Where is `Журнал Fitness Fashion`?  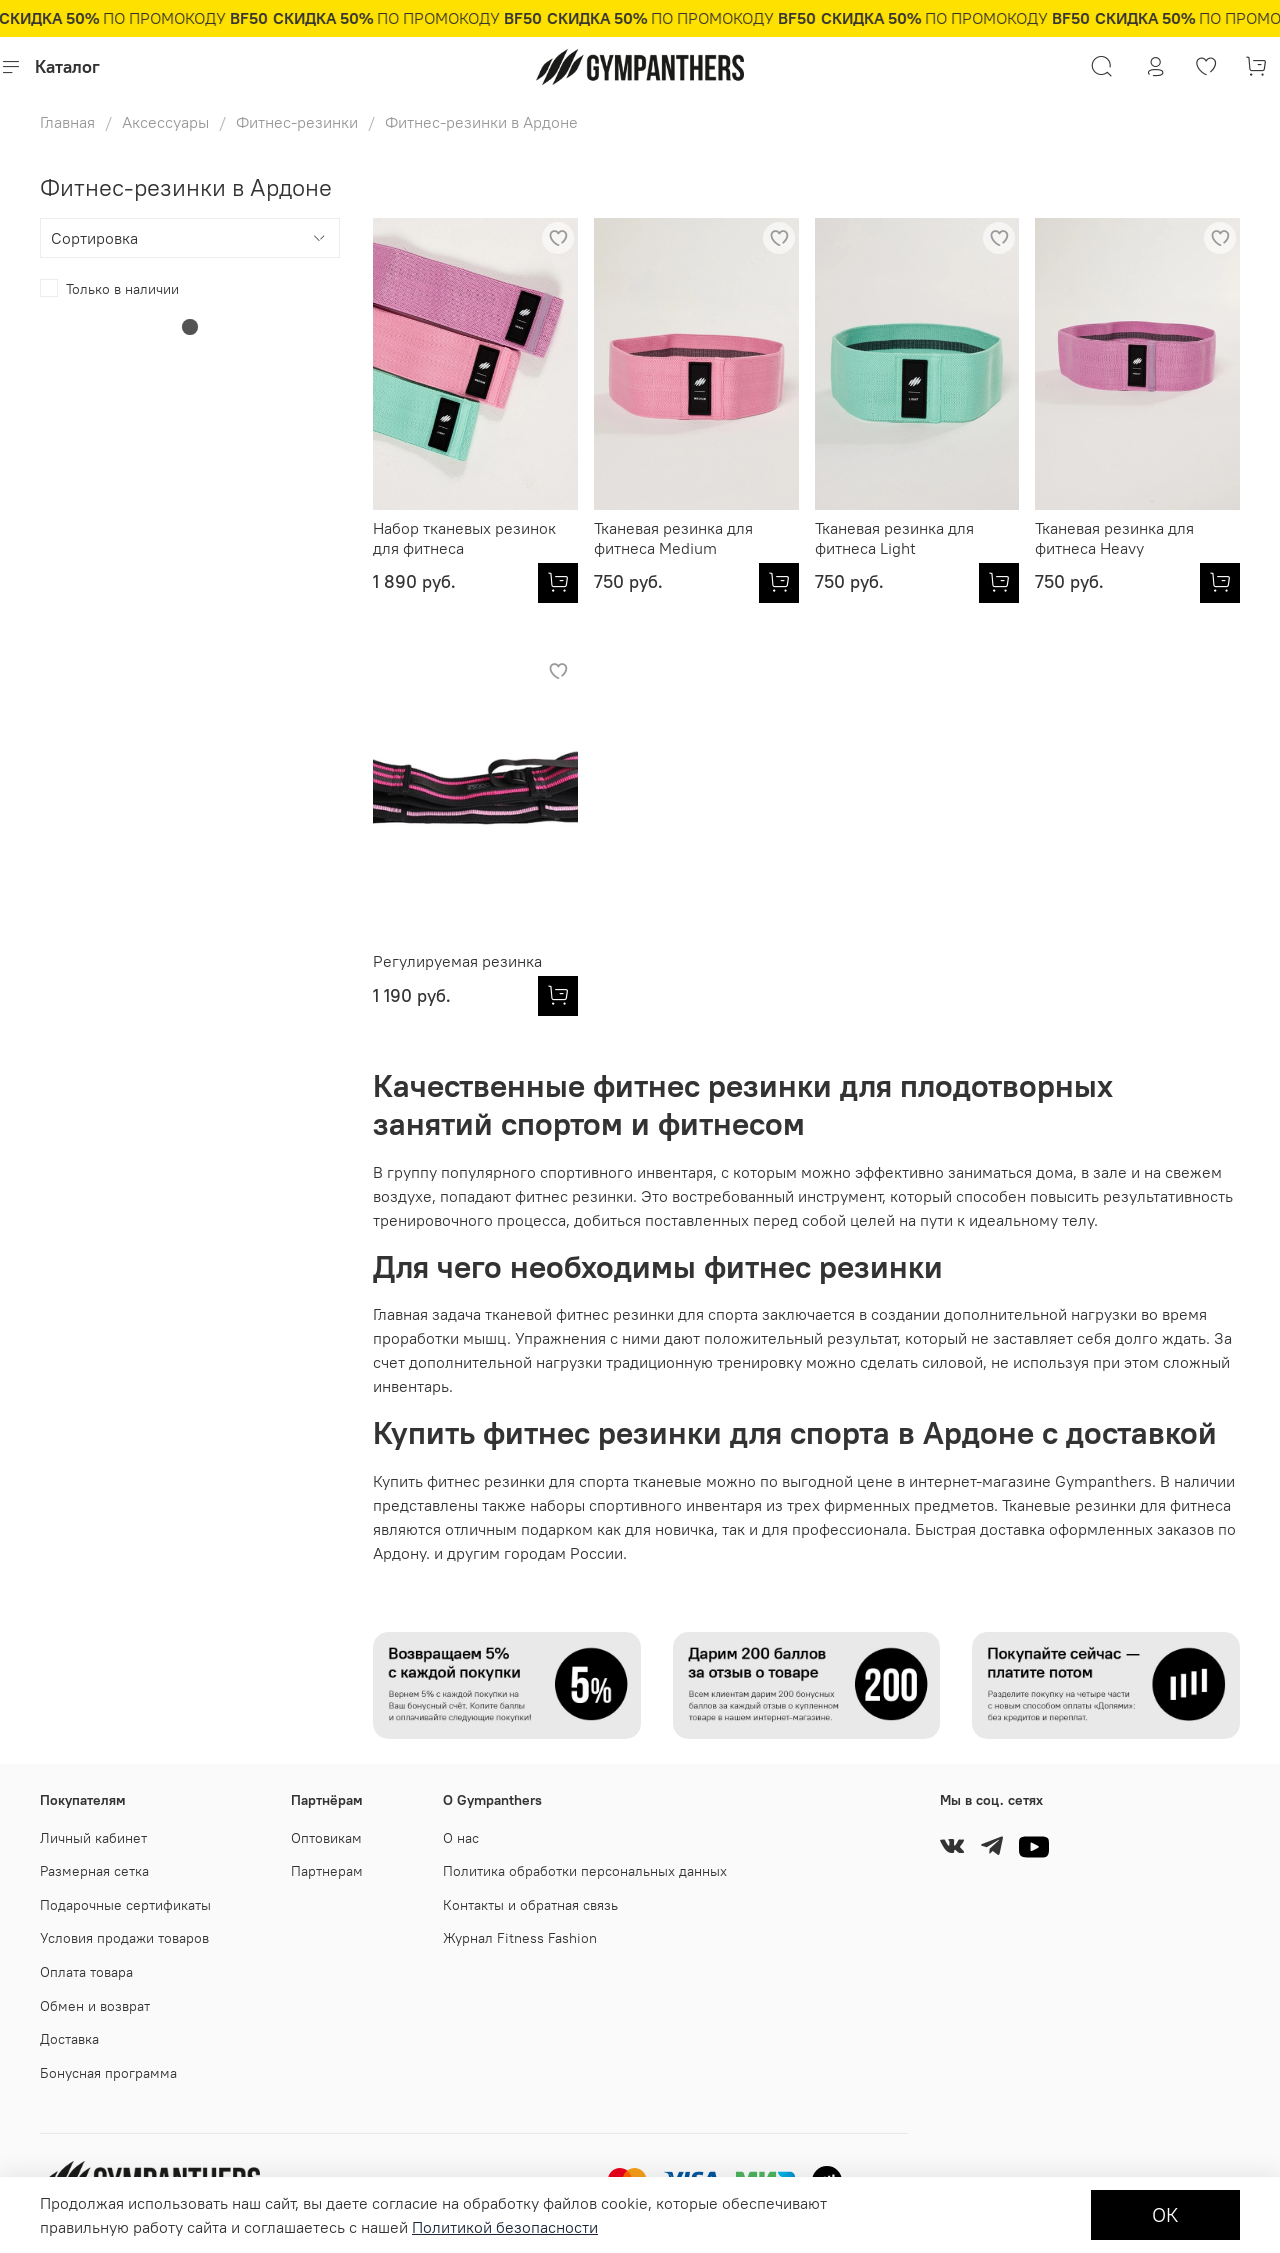 Журнал Fitness Fashion is located at coordinates (520, 1938).